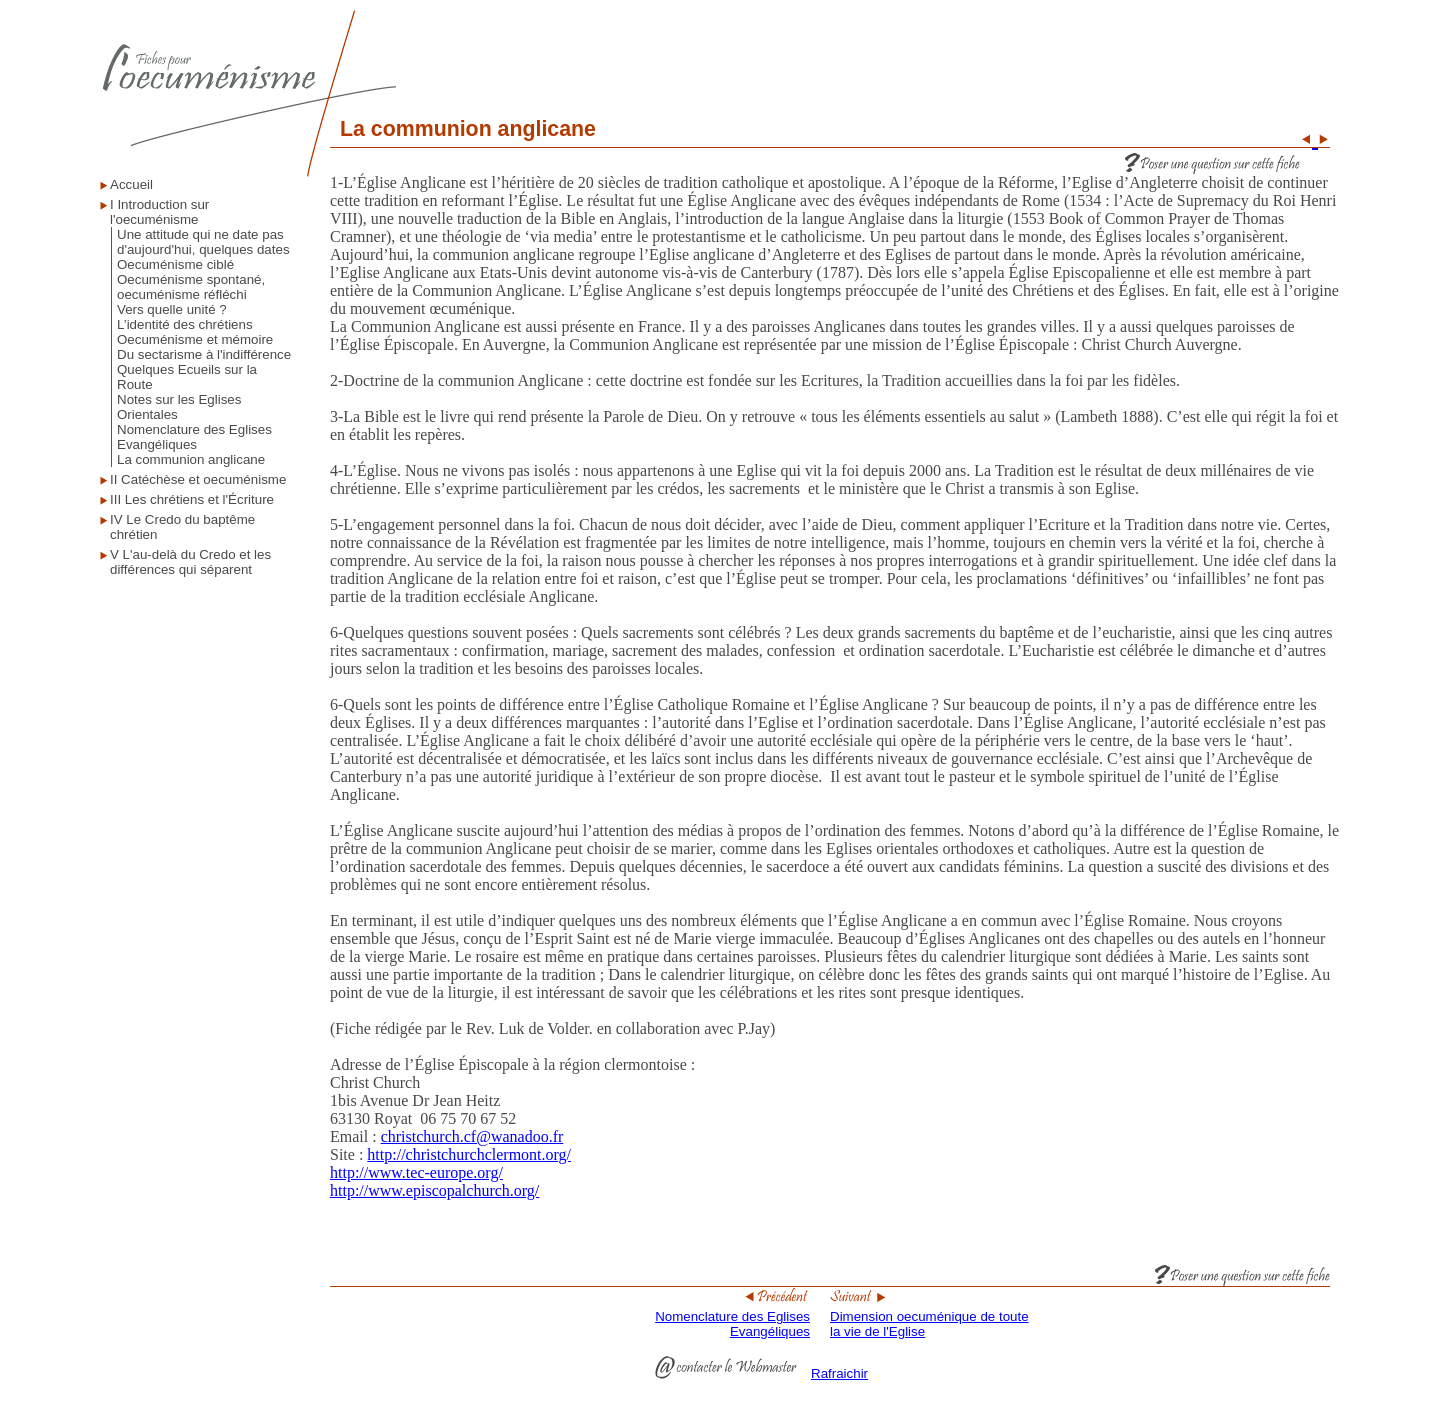 This screenshot has width=1440, height=1409. I want to click on Du sectarisme à l'indifférence, so click(204, 354).